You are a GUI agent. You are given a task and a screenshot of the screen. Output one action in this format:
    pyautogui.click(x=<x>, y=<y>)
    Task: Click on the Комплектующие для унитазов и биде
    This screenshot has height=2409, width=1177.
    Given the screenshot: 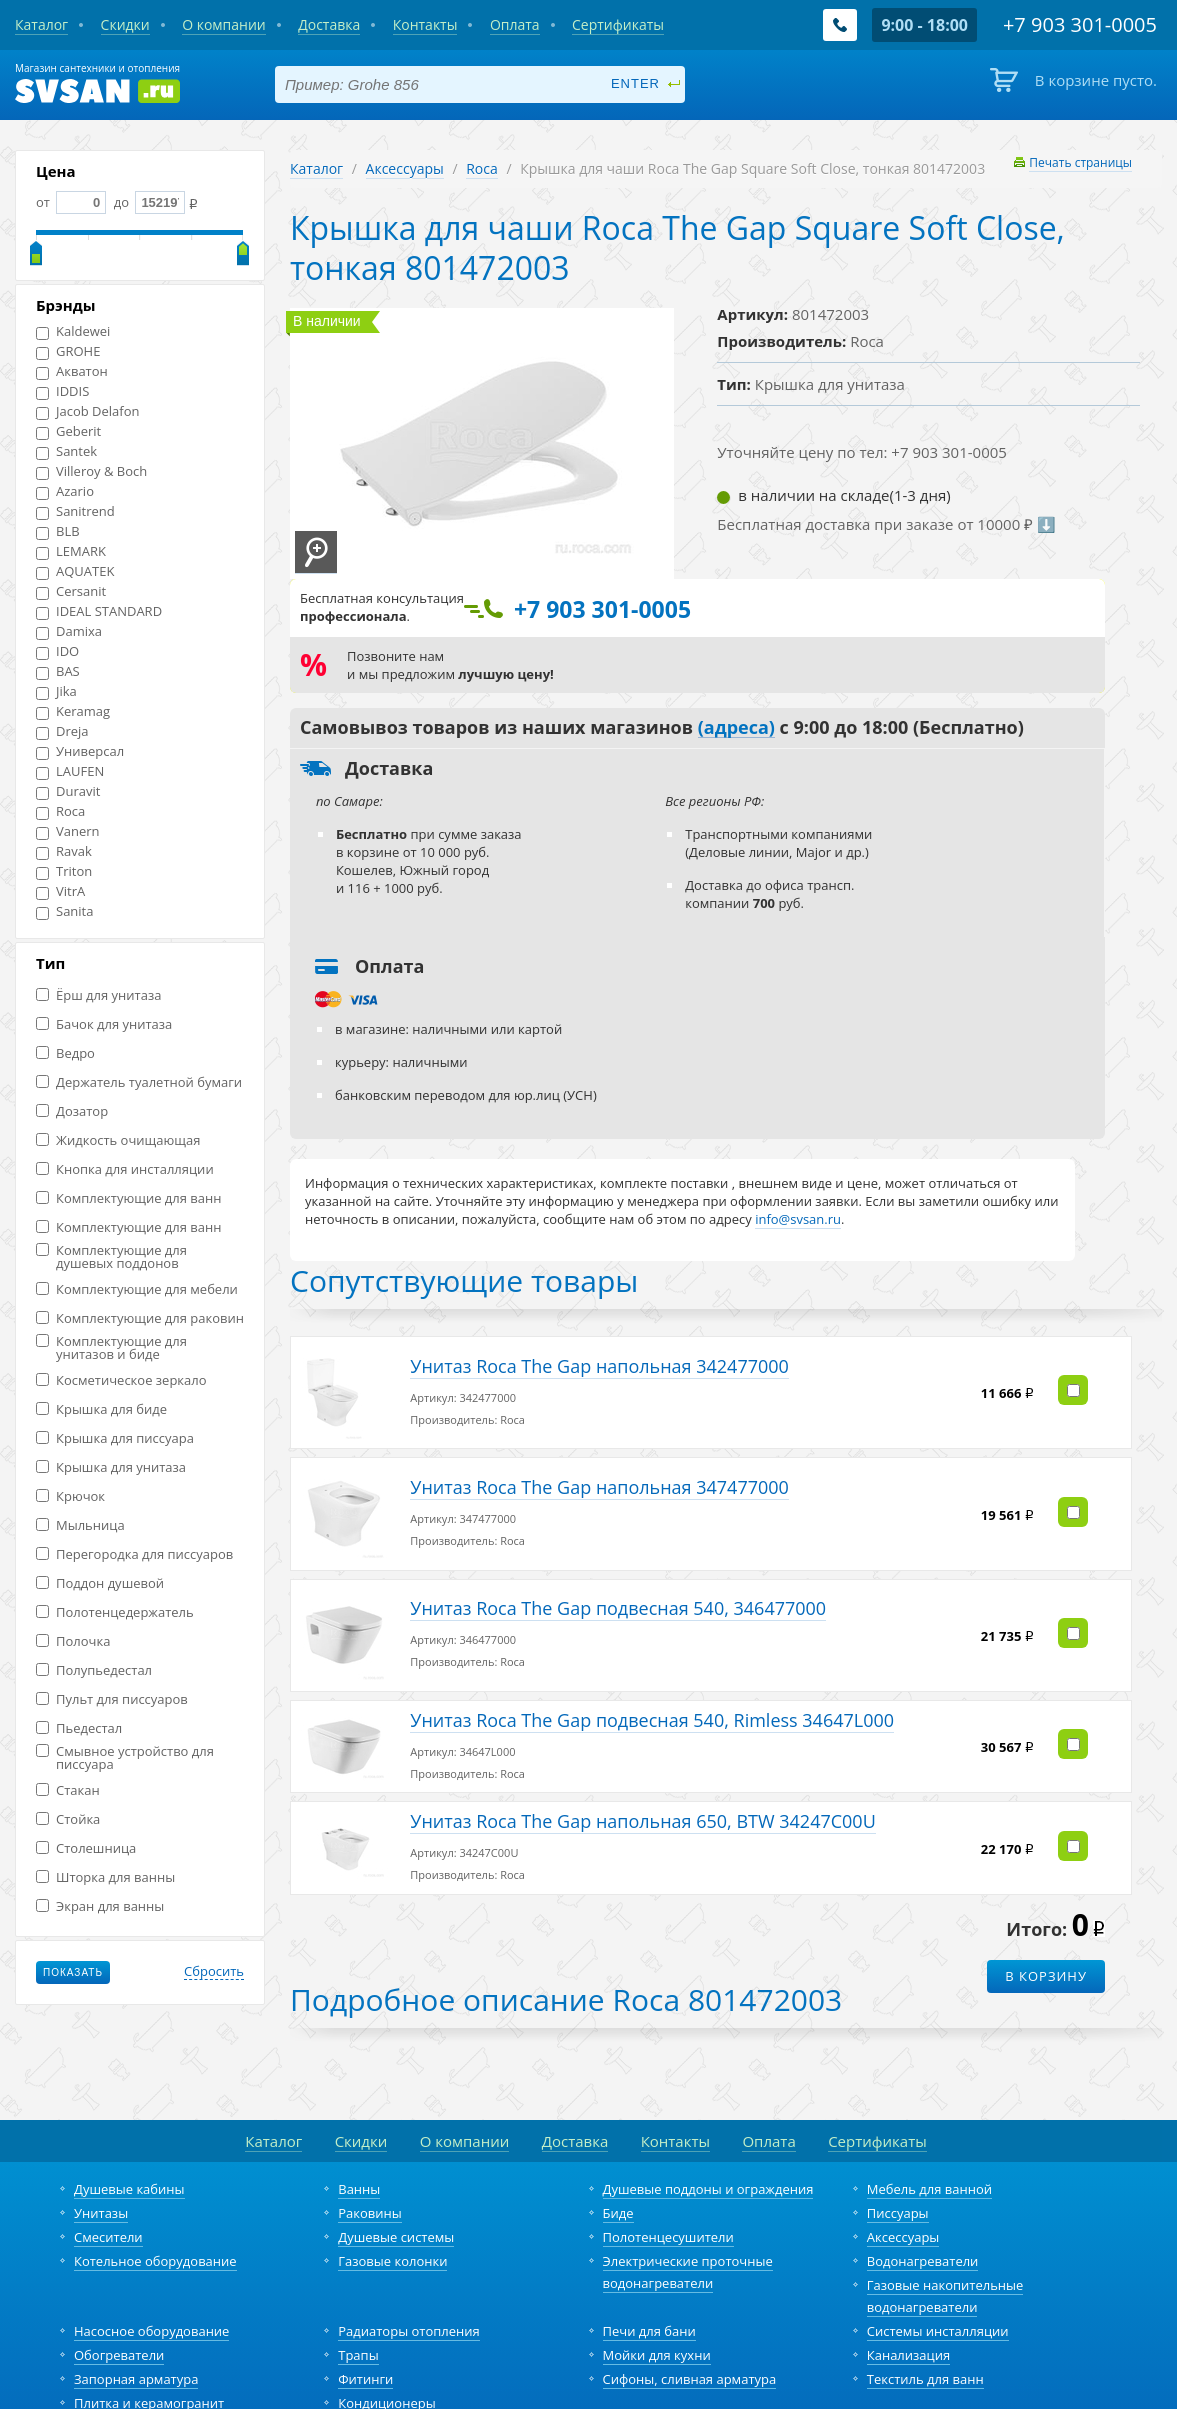 What is the action you would take?
    pyautogui.click(x=111, y=1348)
    